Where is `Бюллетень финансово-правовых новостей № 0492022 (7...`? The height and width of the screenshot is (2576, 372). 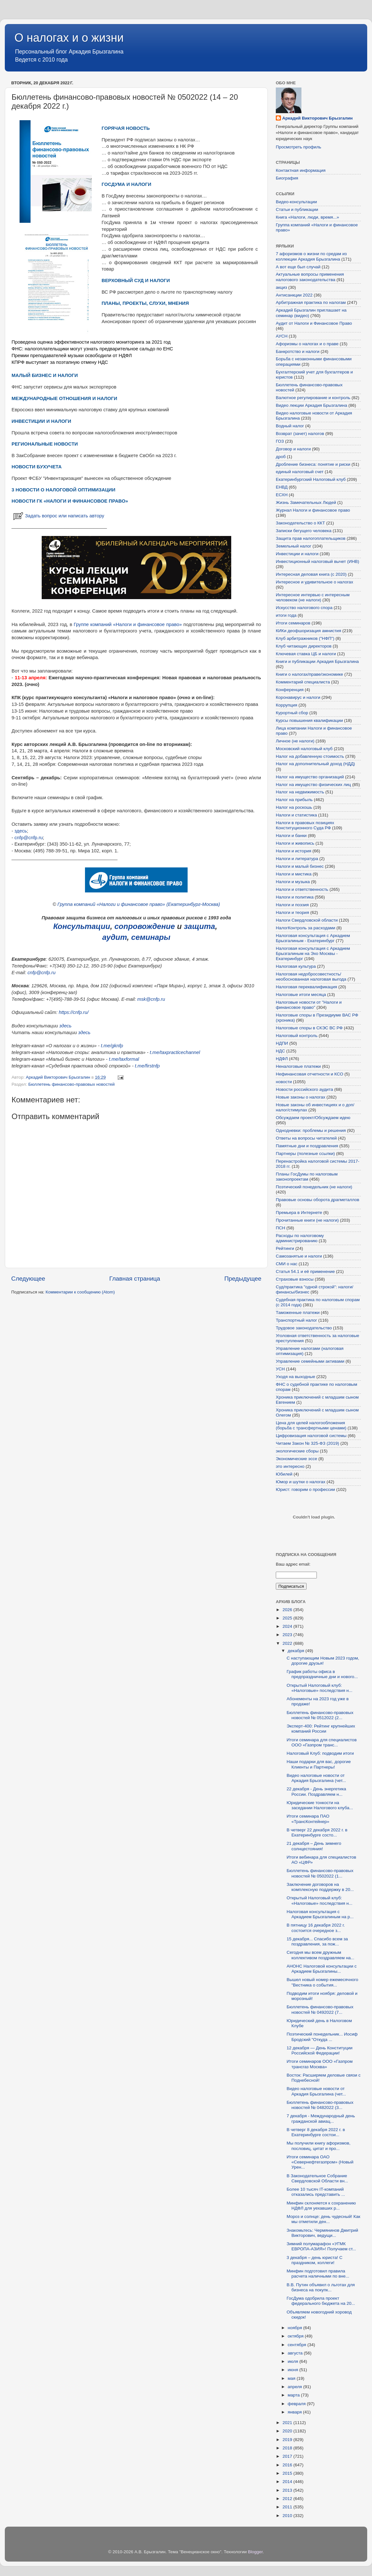
Бюллетень финансово-правовых новостей № 0492022 (7... is located at coordinates (320, 2009).